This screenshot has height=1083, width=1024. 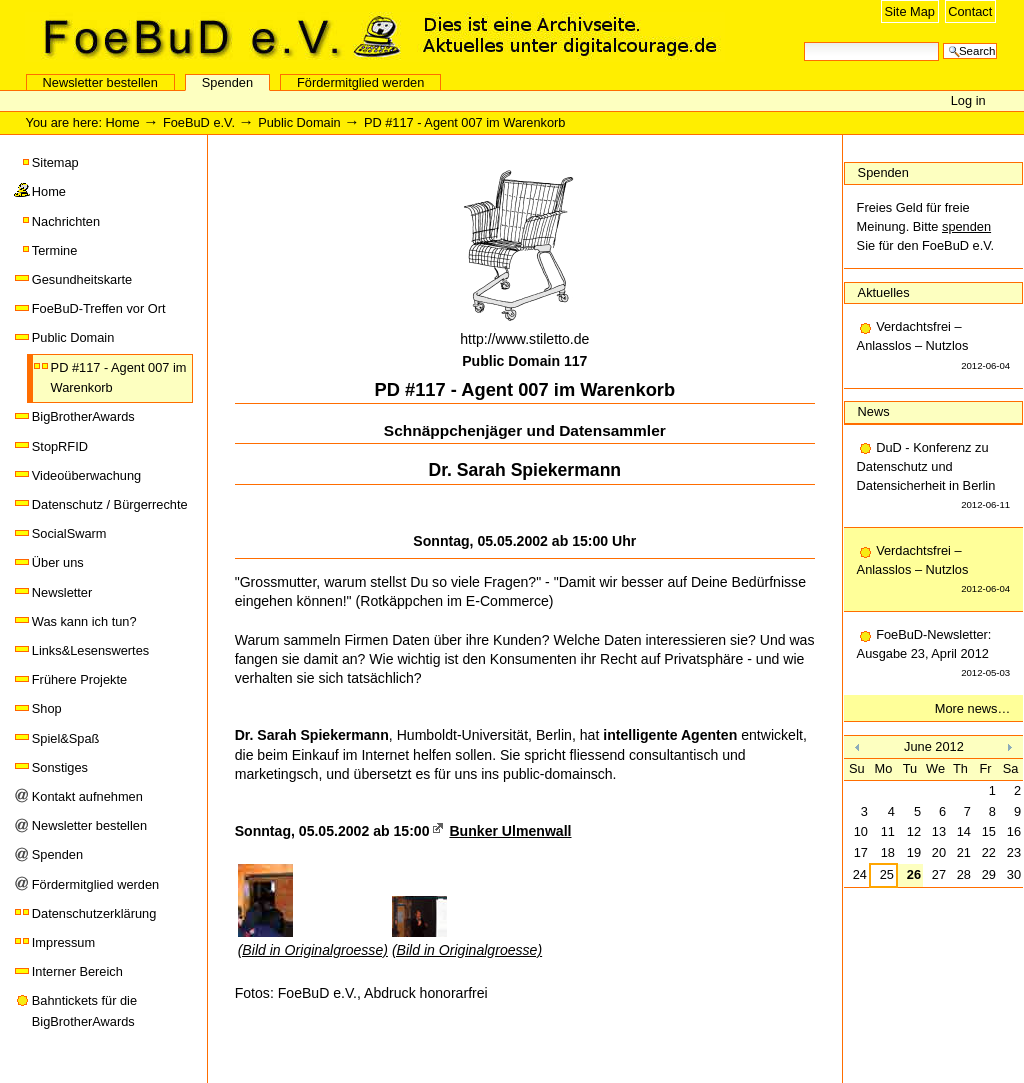 I want to click on Nachrichten, so click(x=66, y=221).